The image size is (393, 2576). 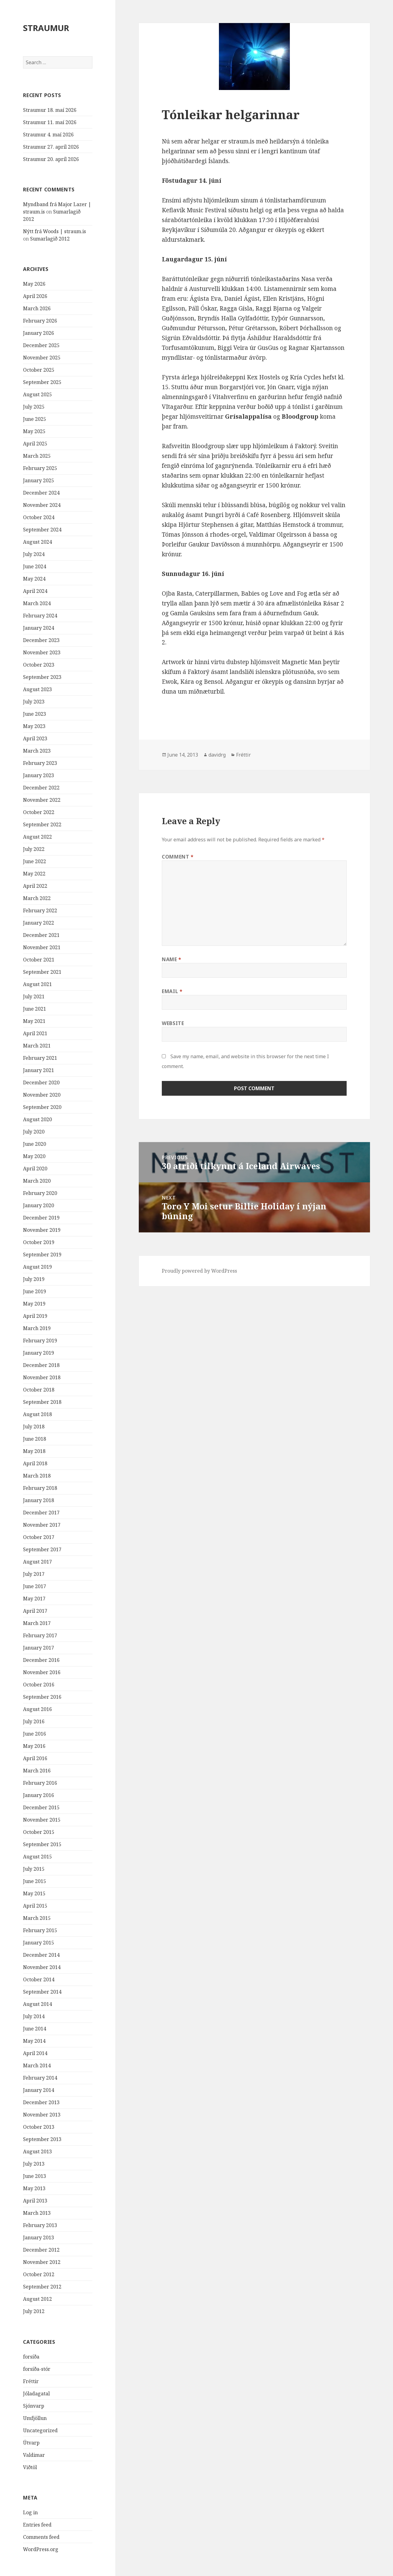 What do you see at coordinates (41, 787) in the screenshot?
I see `December 2022` at bounding box center [41, 787].